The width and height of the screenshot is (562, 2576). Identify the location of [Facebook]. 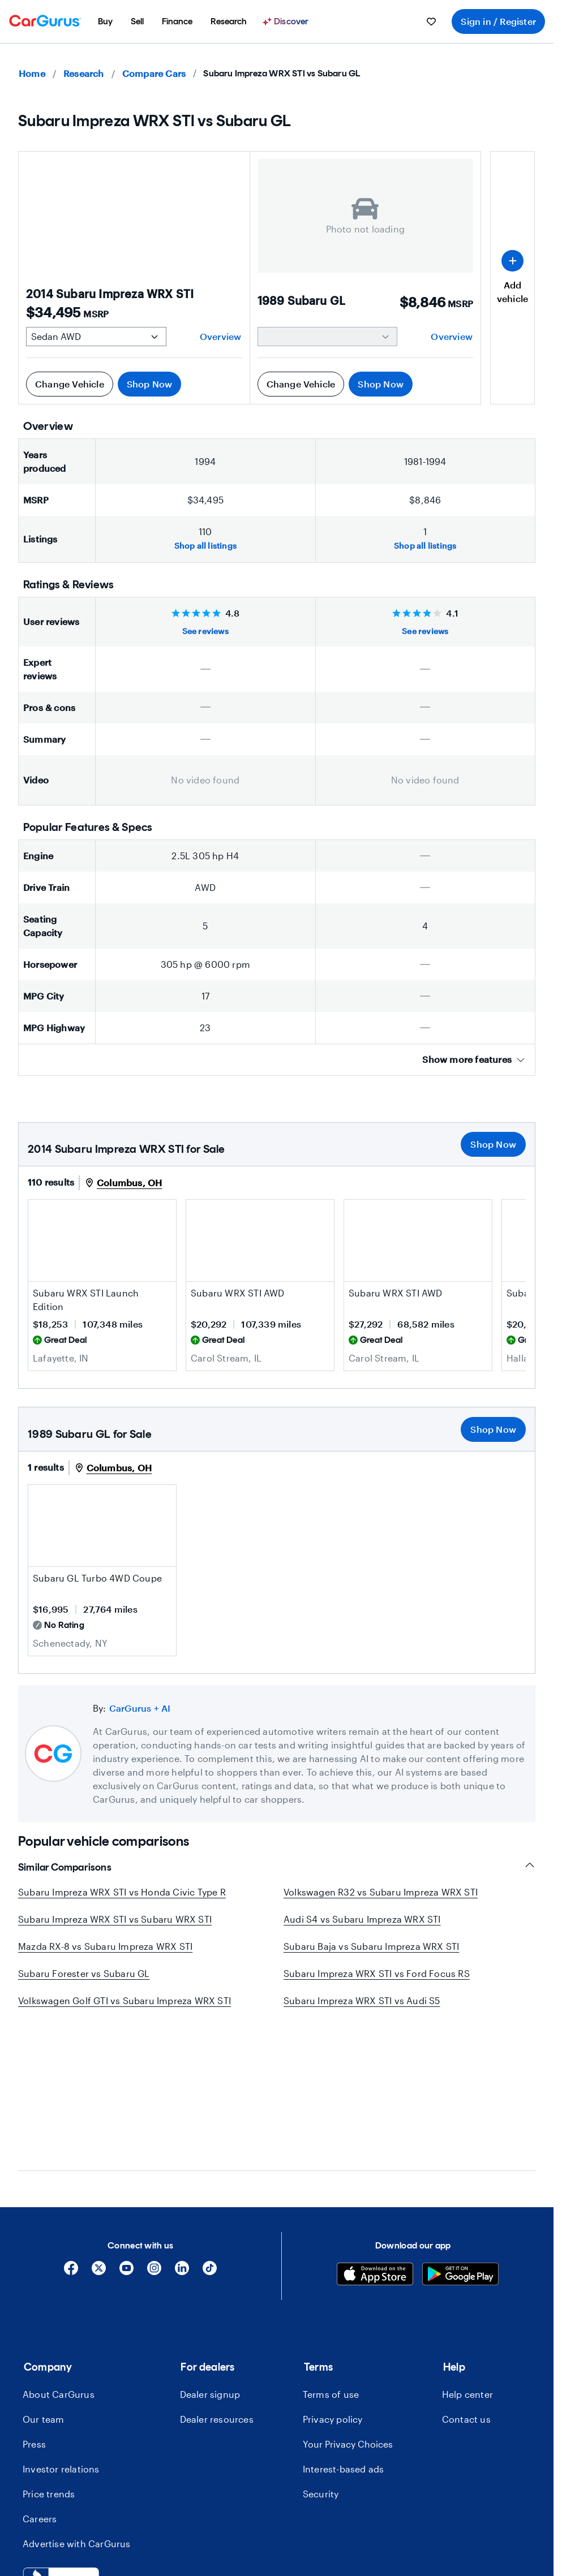
(71, 2138).